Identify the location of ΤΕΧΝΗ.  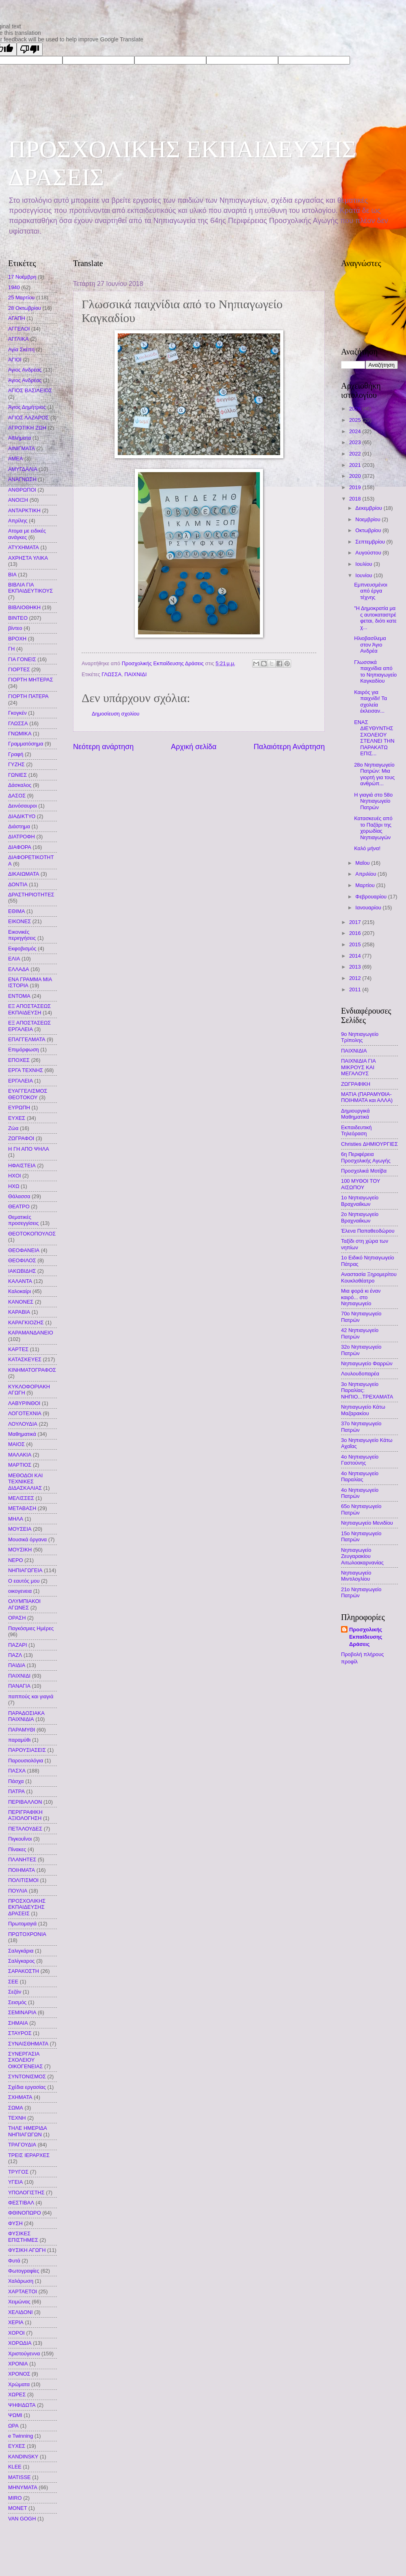
(17, 2118).